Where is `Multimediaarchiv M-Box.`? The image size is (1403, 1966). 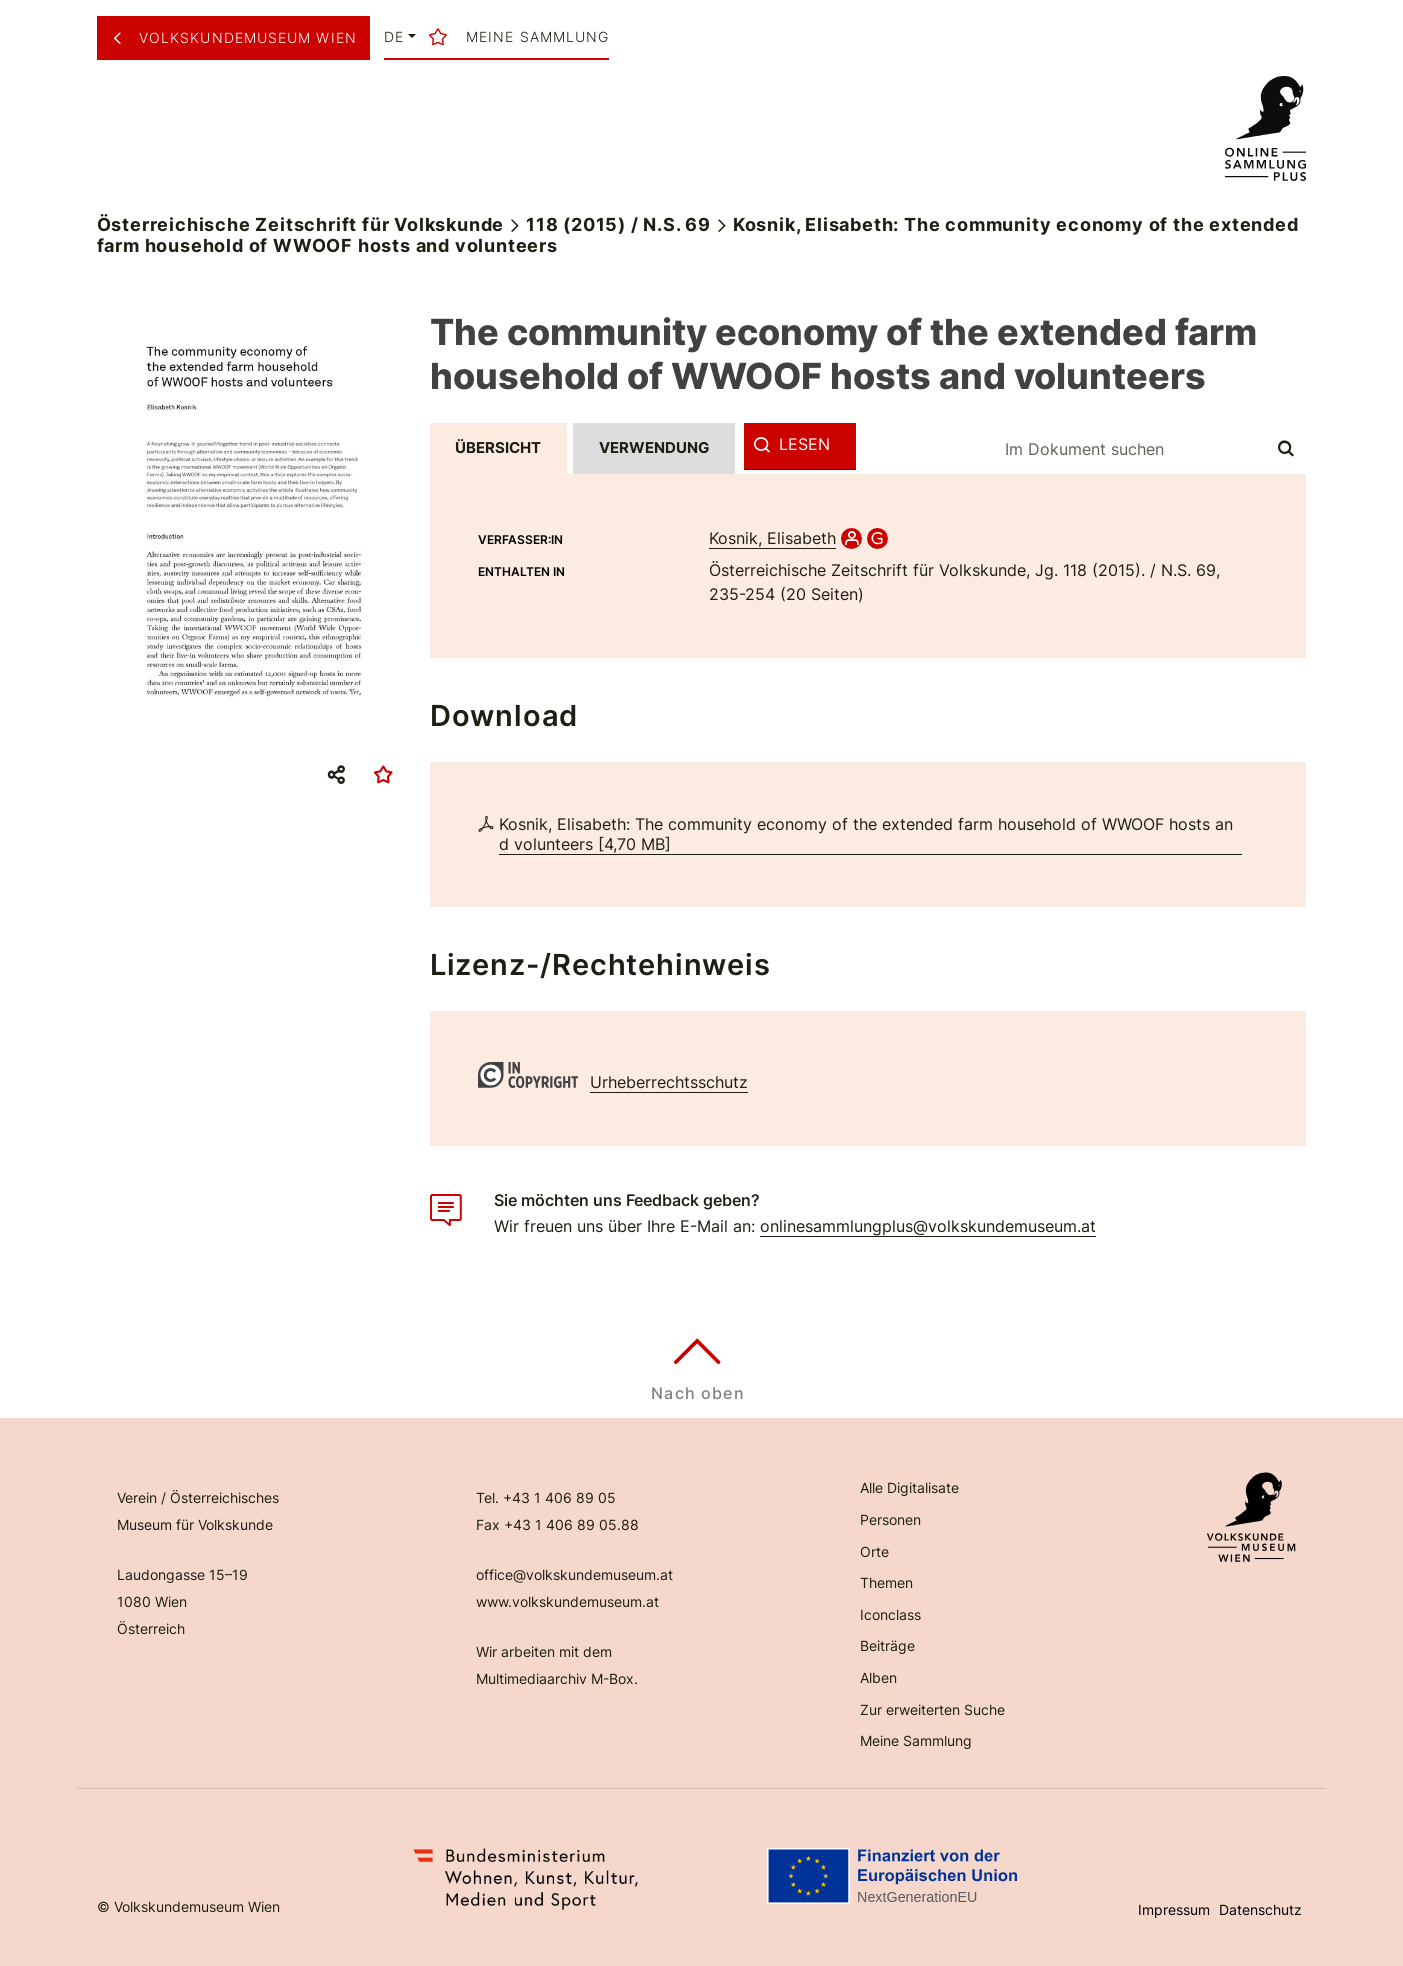
Multimediaarchiv M-Box. is located at coordinates (557, 1678).